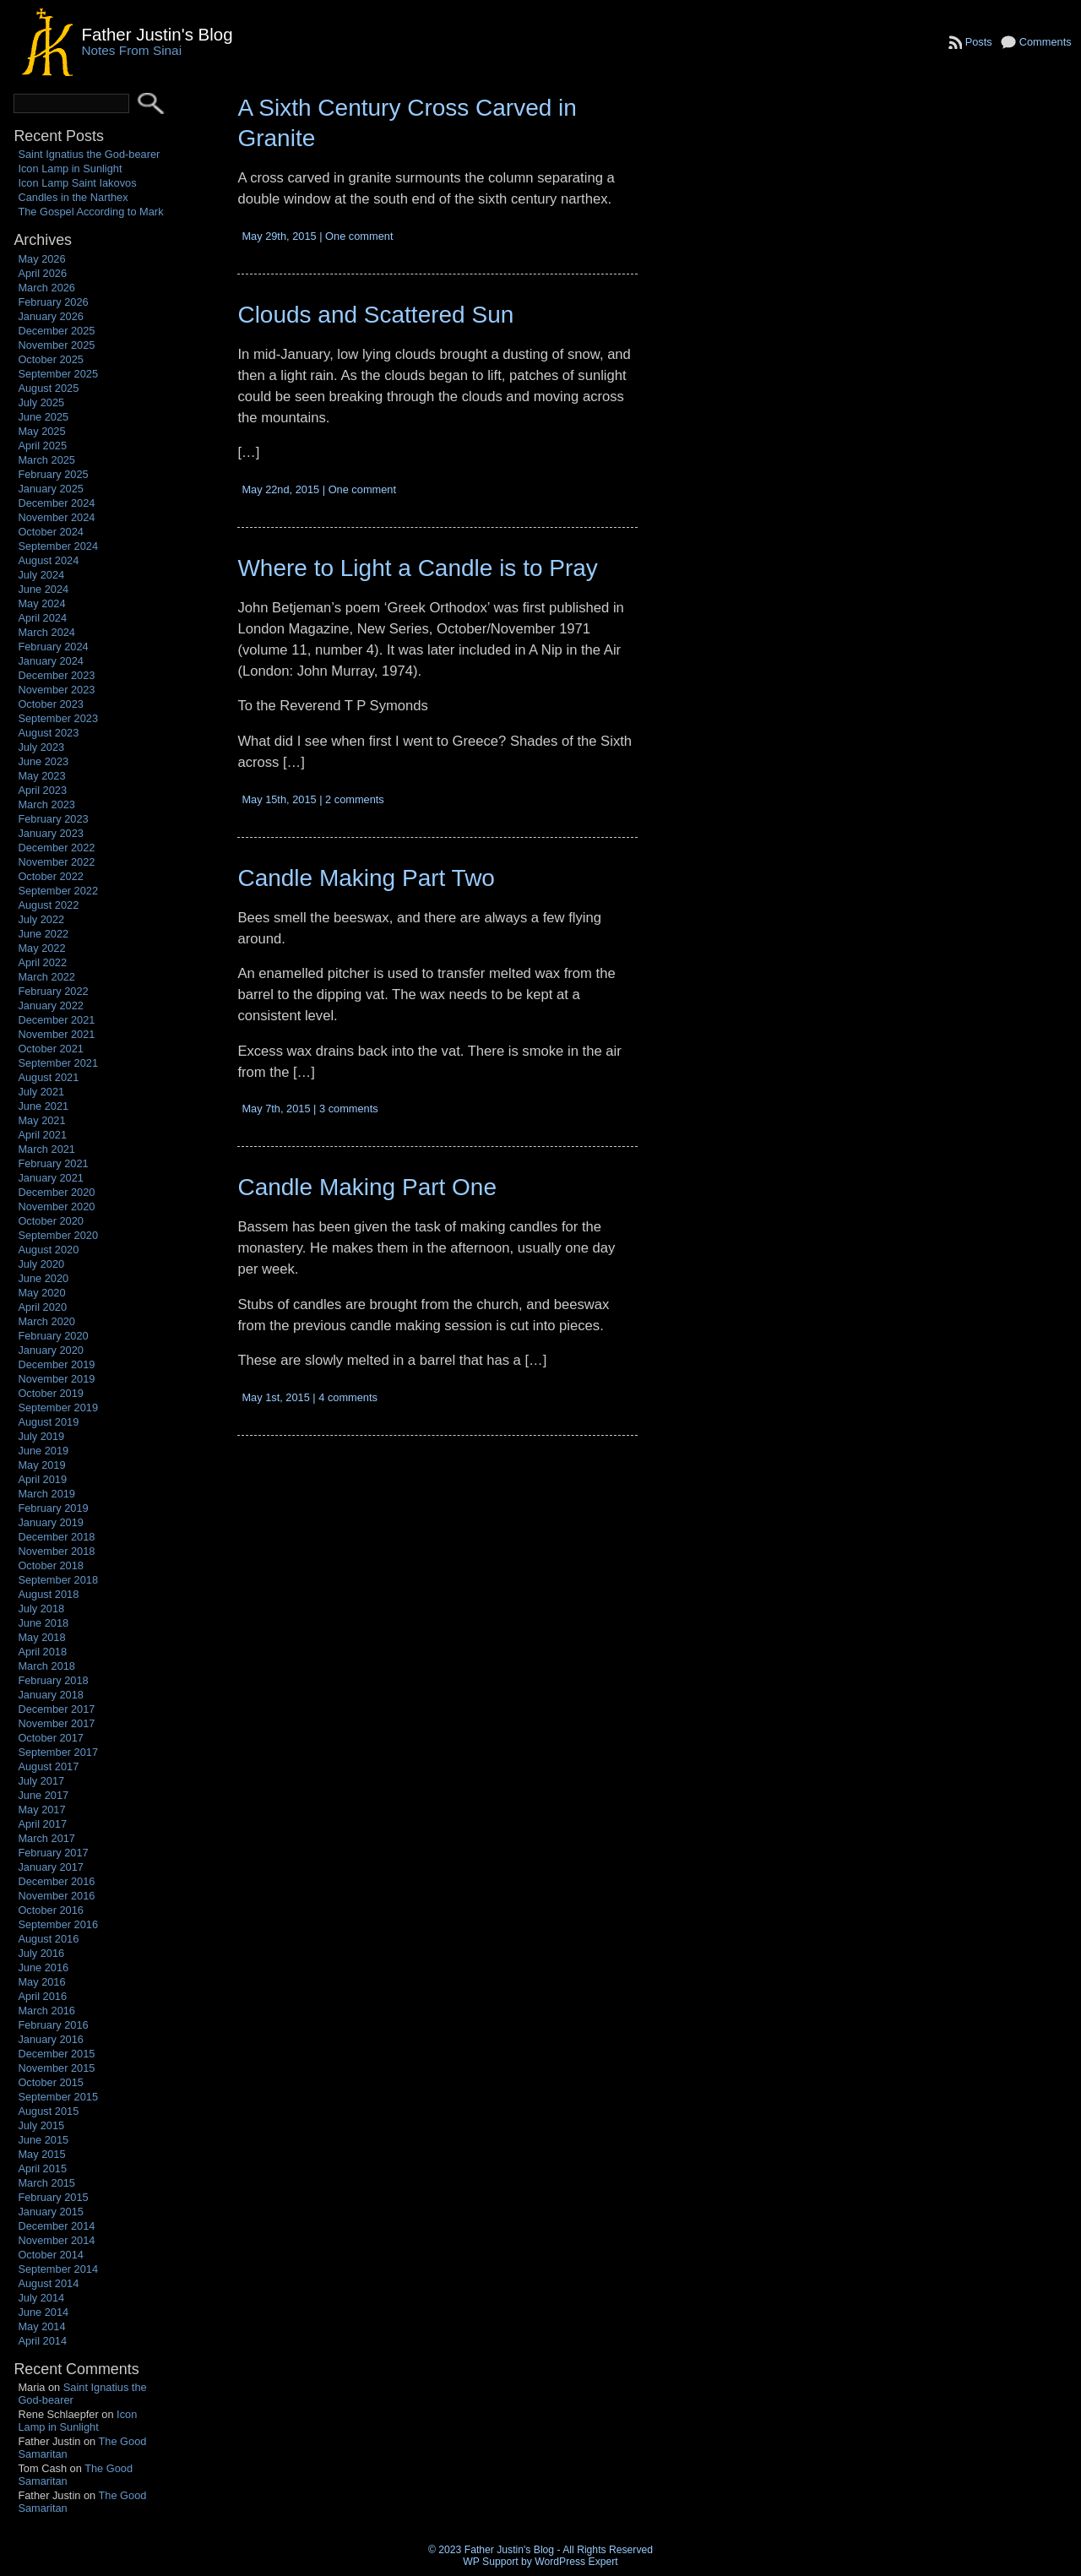 The height and width of the screenshot is (2576, 1081). What do you see at coordinates (51, 2039) in the screenshot?
I see `January 2016` at bounding box center [51, 2039].